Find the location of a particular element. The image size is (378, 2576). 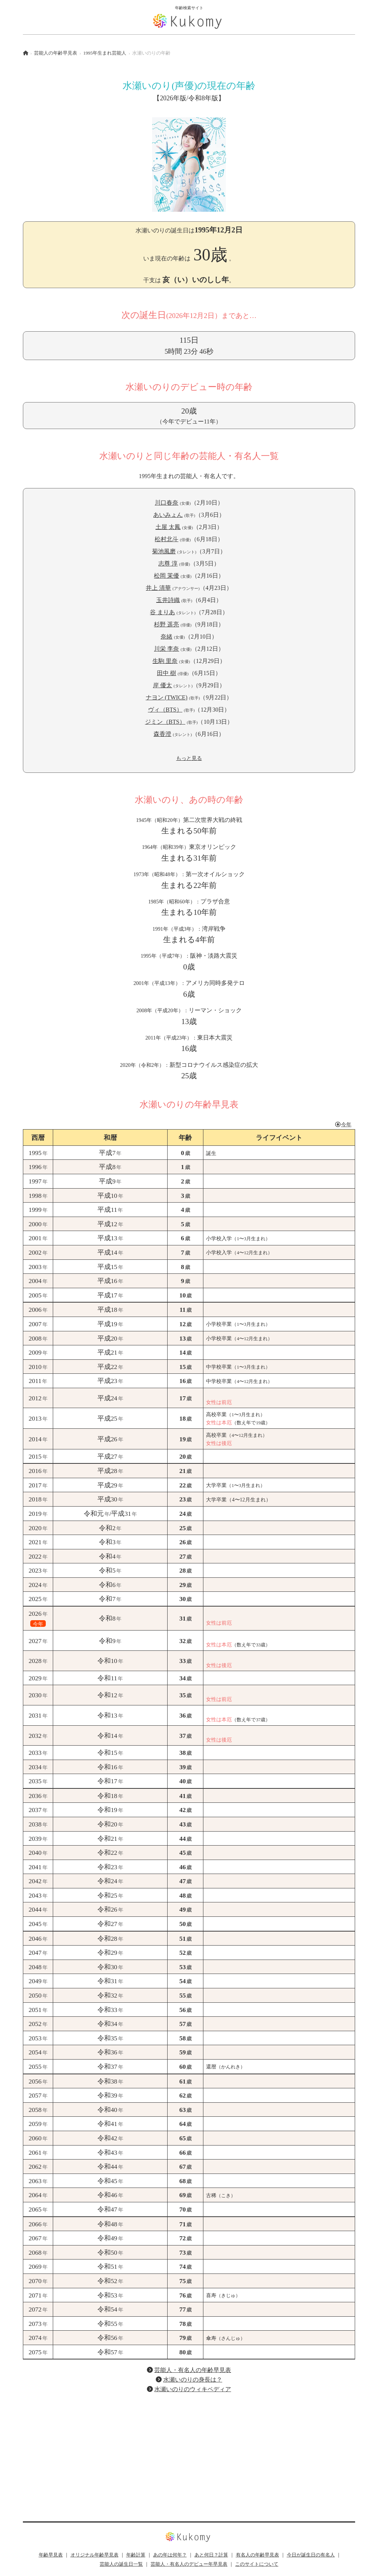

ジミン（BTS） is located at coordinates (165, 722).